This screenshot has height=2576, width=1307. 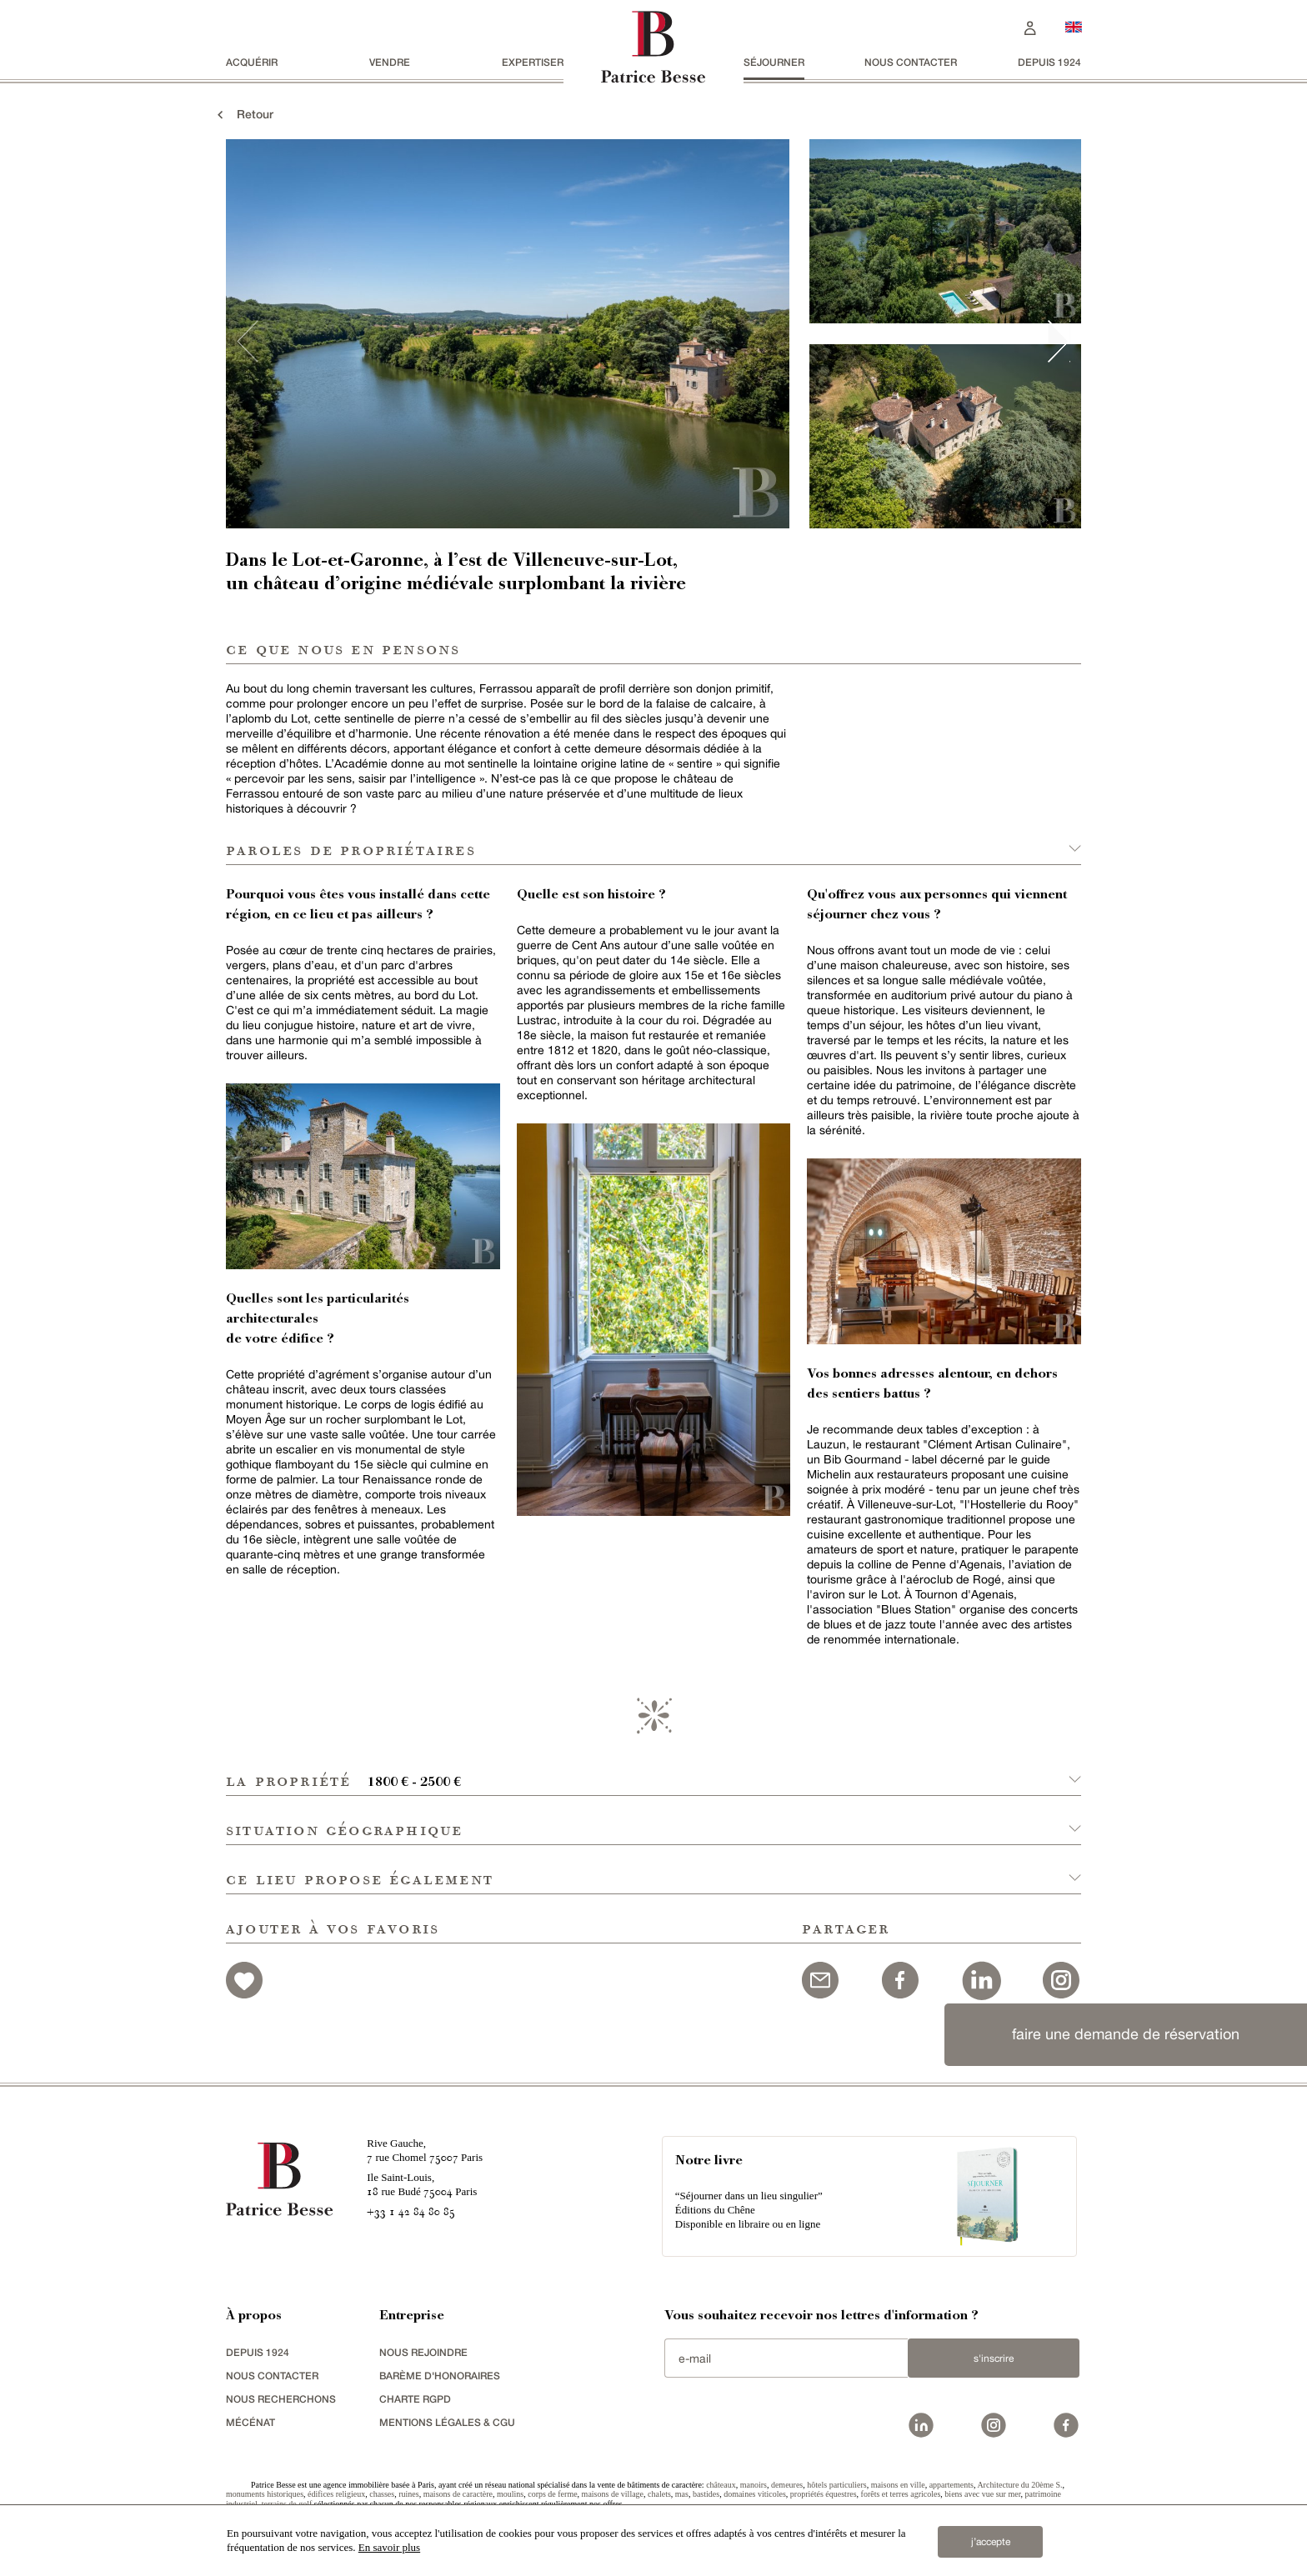 What do you see at coordinates (787, 2484) in the screenshot?
I see `demeures` at bounding box center [787, 2484].